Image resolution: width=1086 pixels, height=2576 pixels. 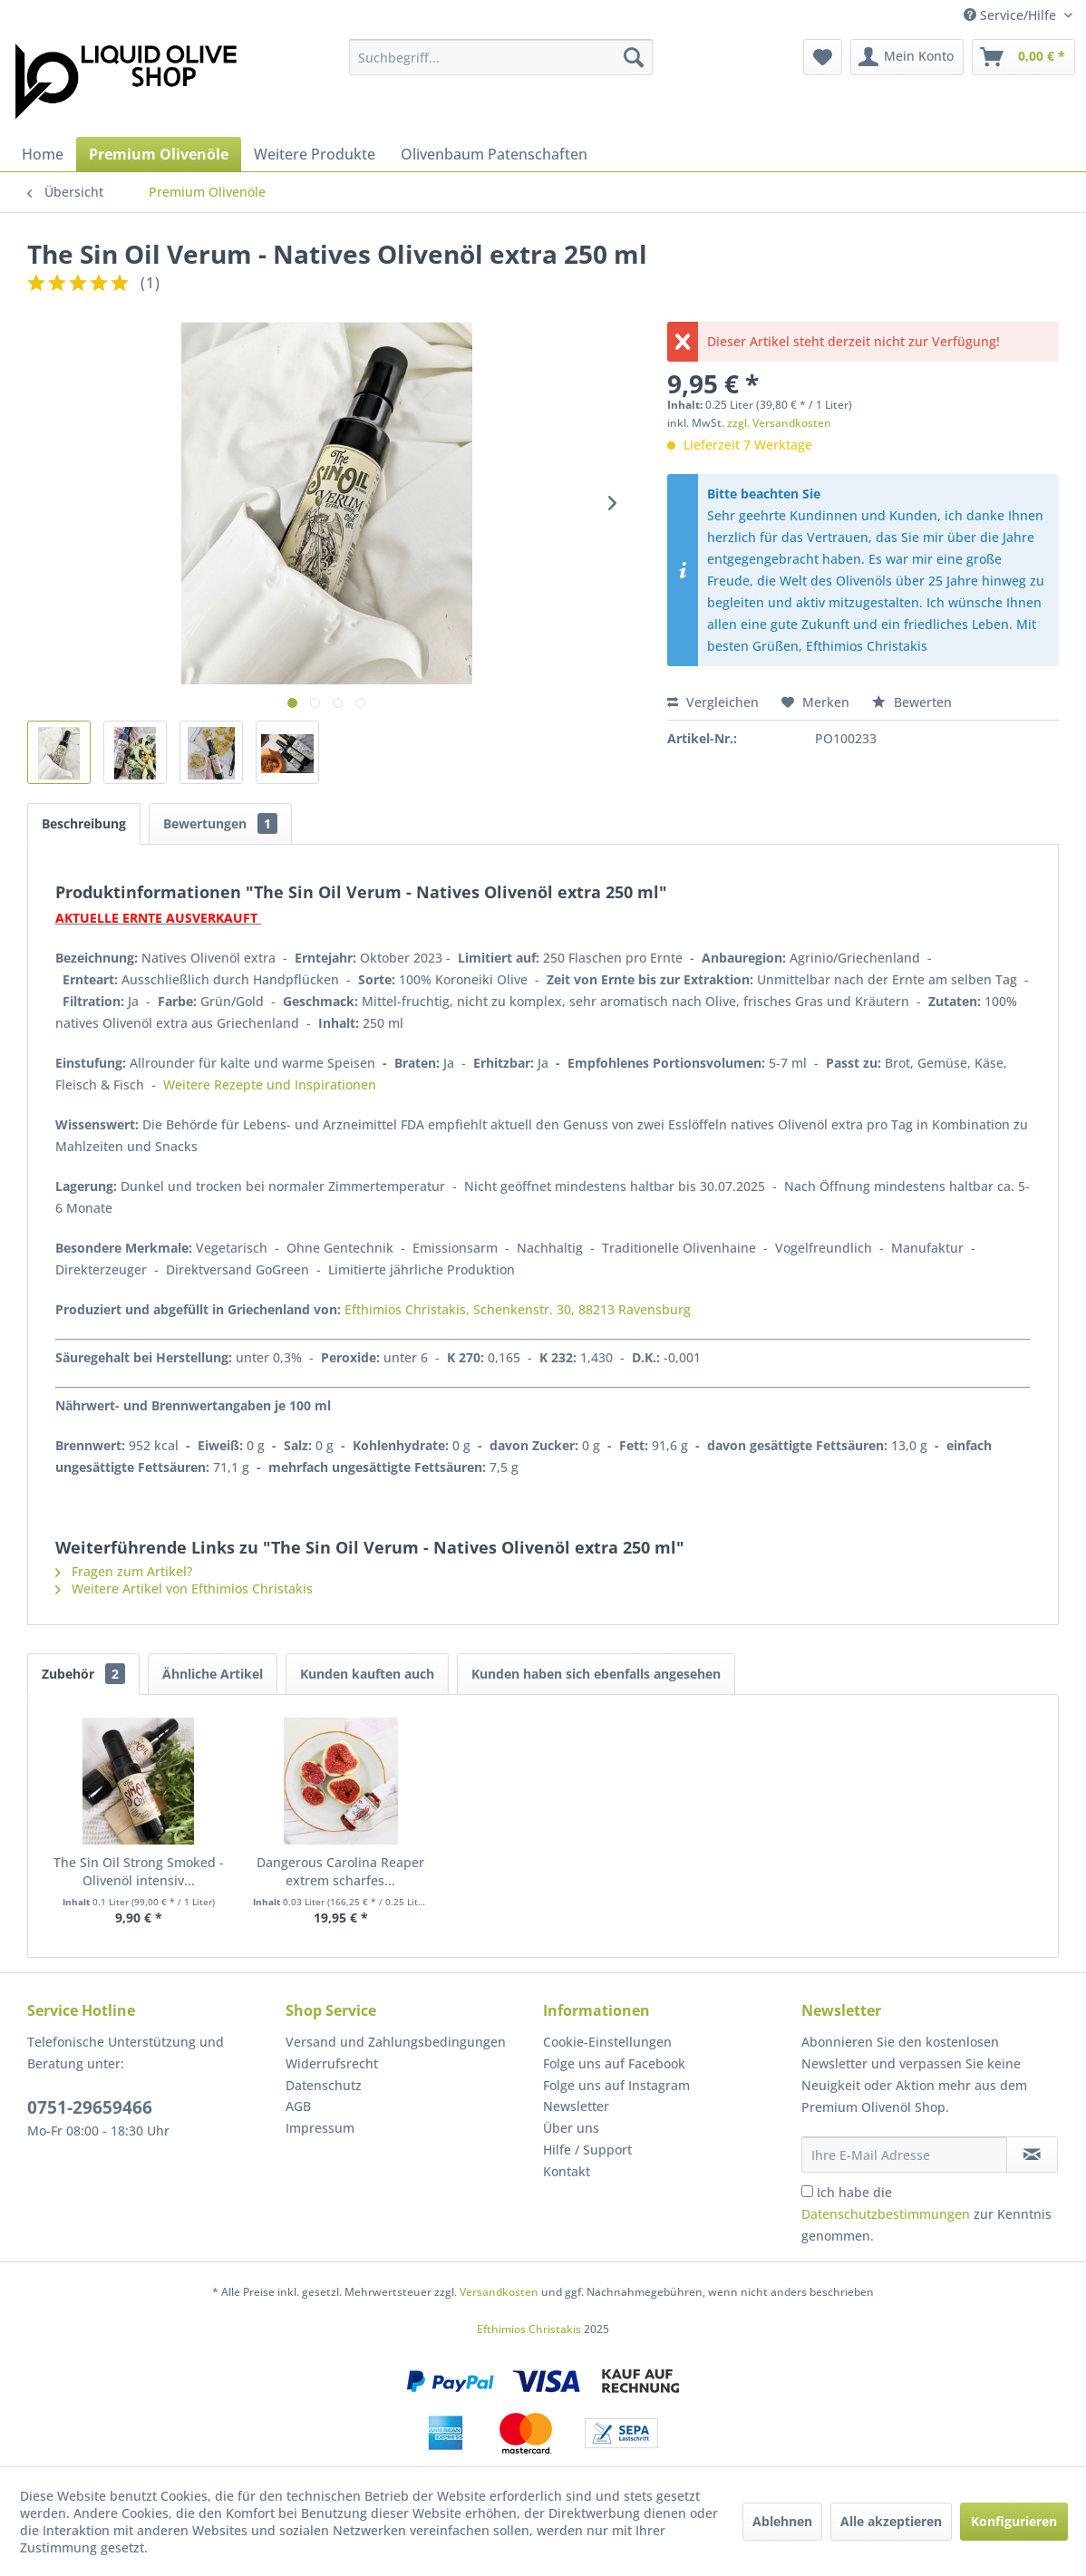 What do you see at coordinates (42, 154) in the screenshot?
I see `[Home]` at bounding box center [42, 154].